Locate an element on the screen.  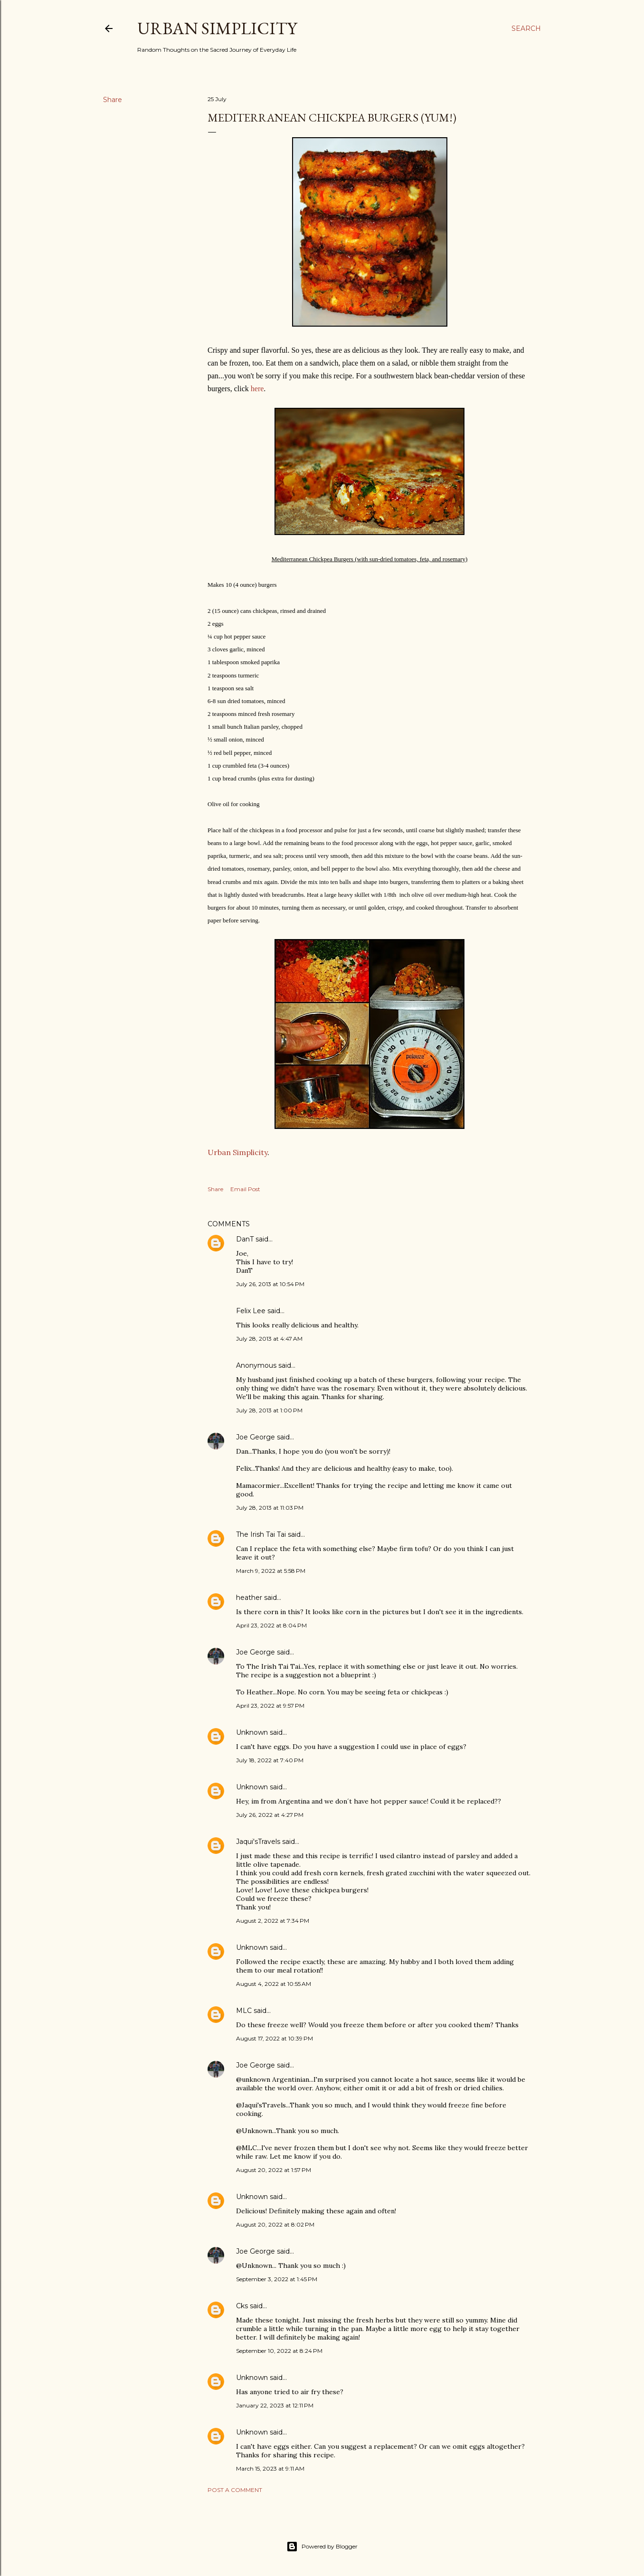
August 4, 2022 at 10:55 AM is located at coordinates (273, 1983).